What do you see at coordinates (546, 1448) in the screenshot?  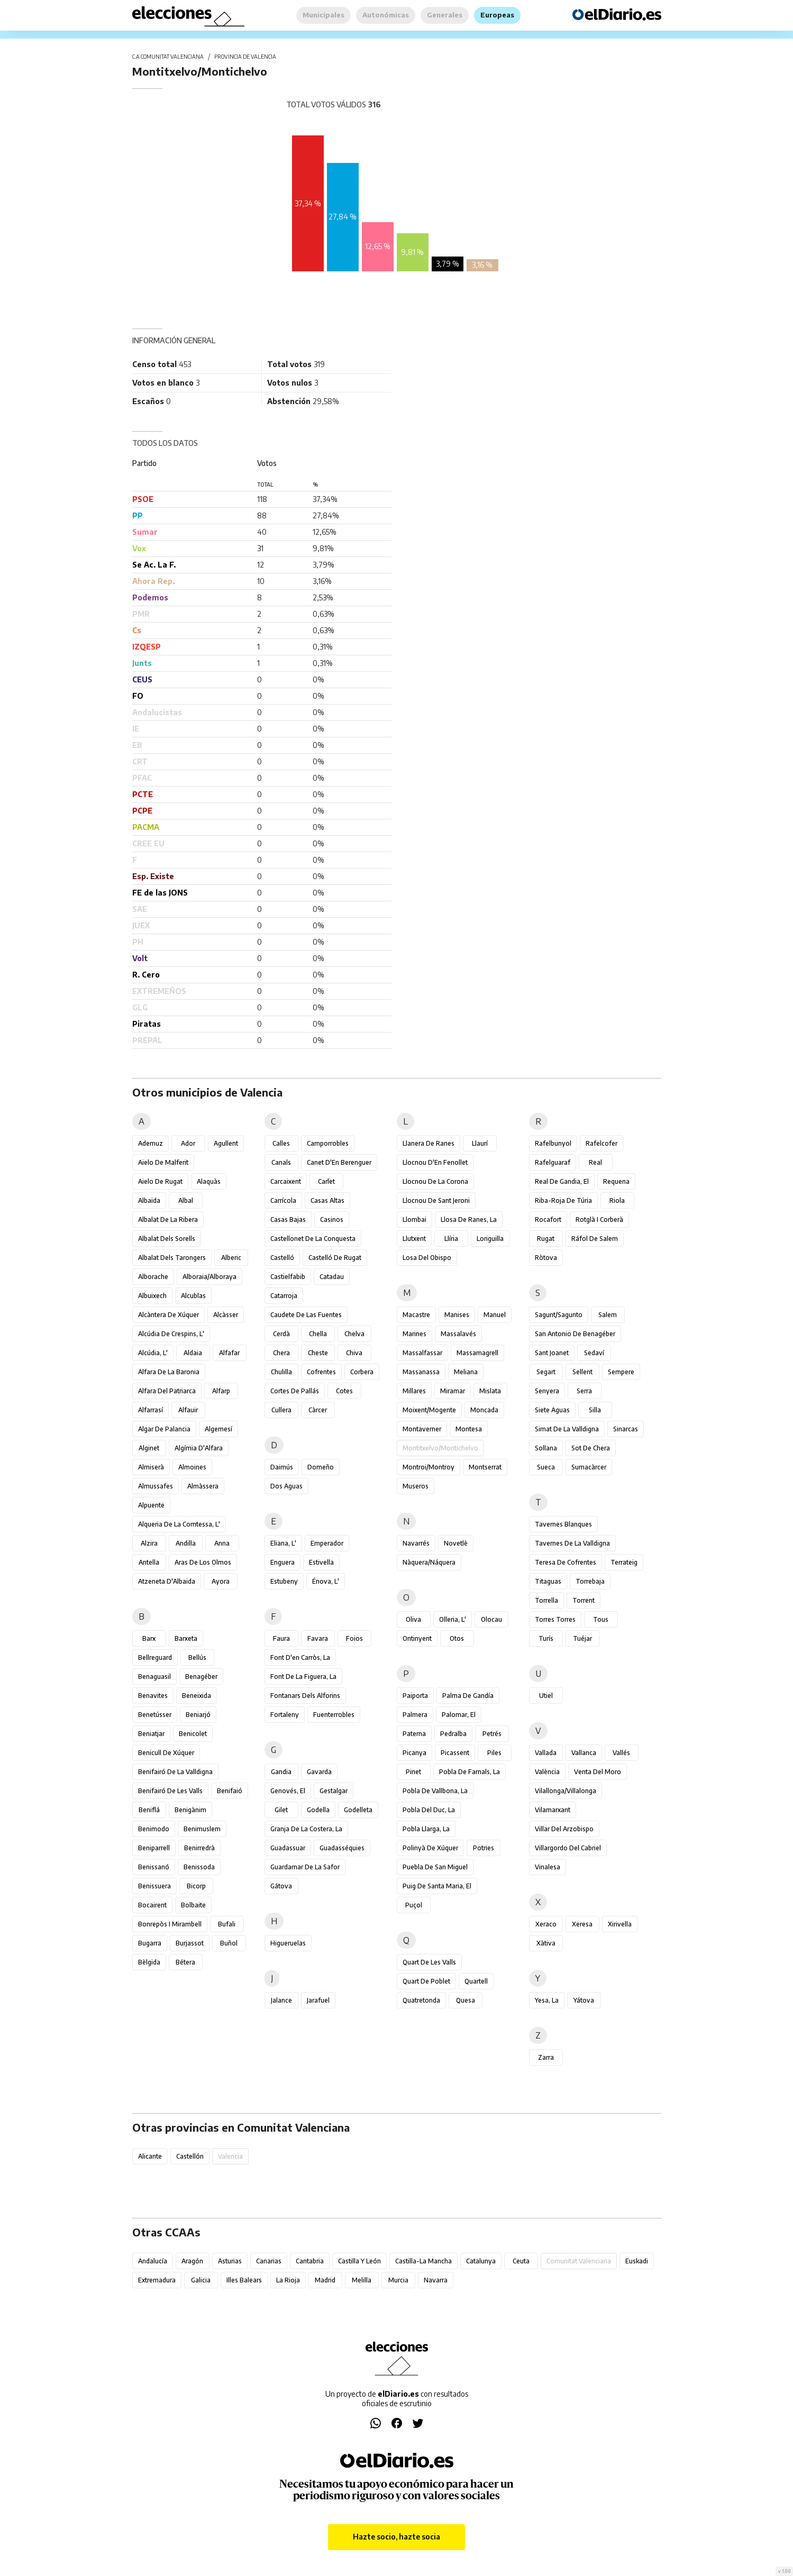 I see `Sollana` at bounding box center [546, 1448].